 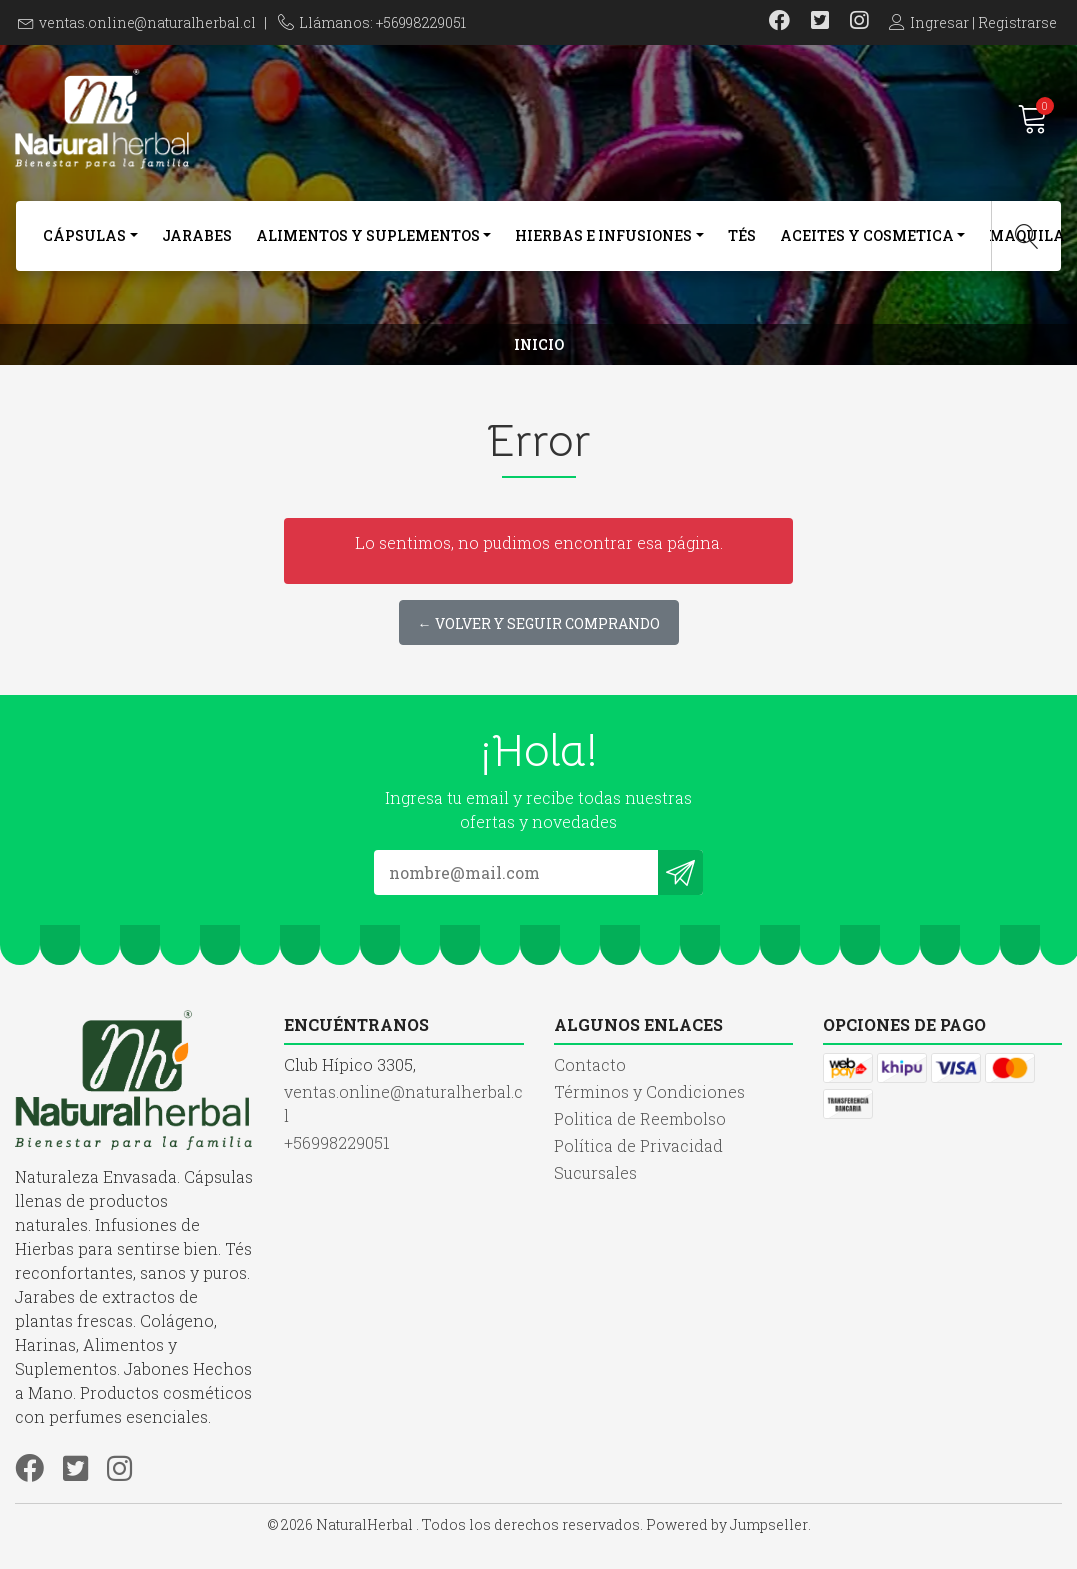 What do you see at coordinates (649, 1091) in the screenshot?
I see `Términos y Condiciones` at bounding box center [649, 1091].